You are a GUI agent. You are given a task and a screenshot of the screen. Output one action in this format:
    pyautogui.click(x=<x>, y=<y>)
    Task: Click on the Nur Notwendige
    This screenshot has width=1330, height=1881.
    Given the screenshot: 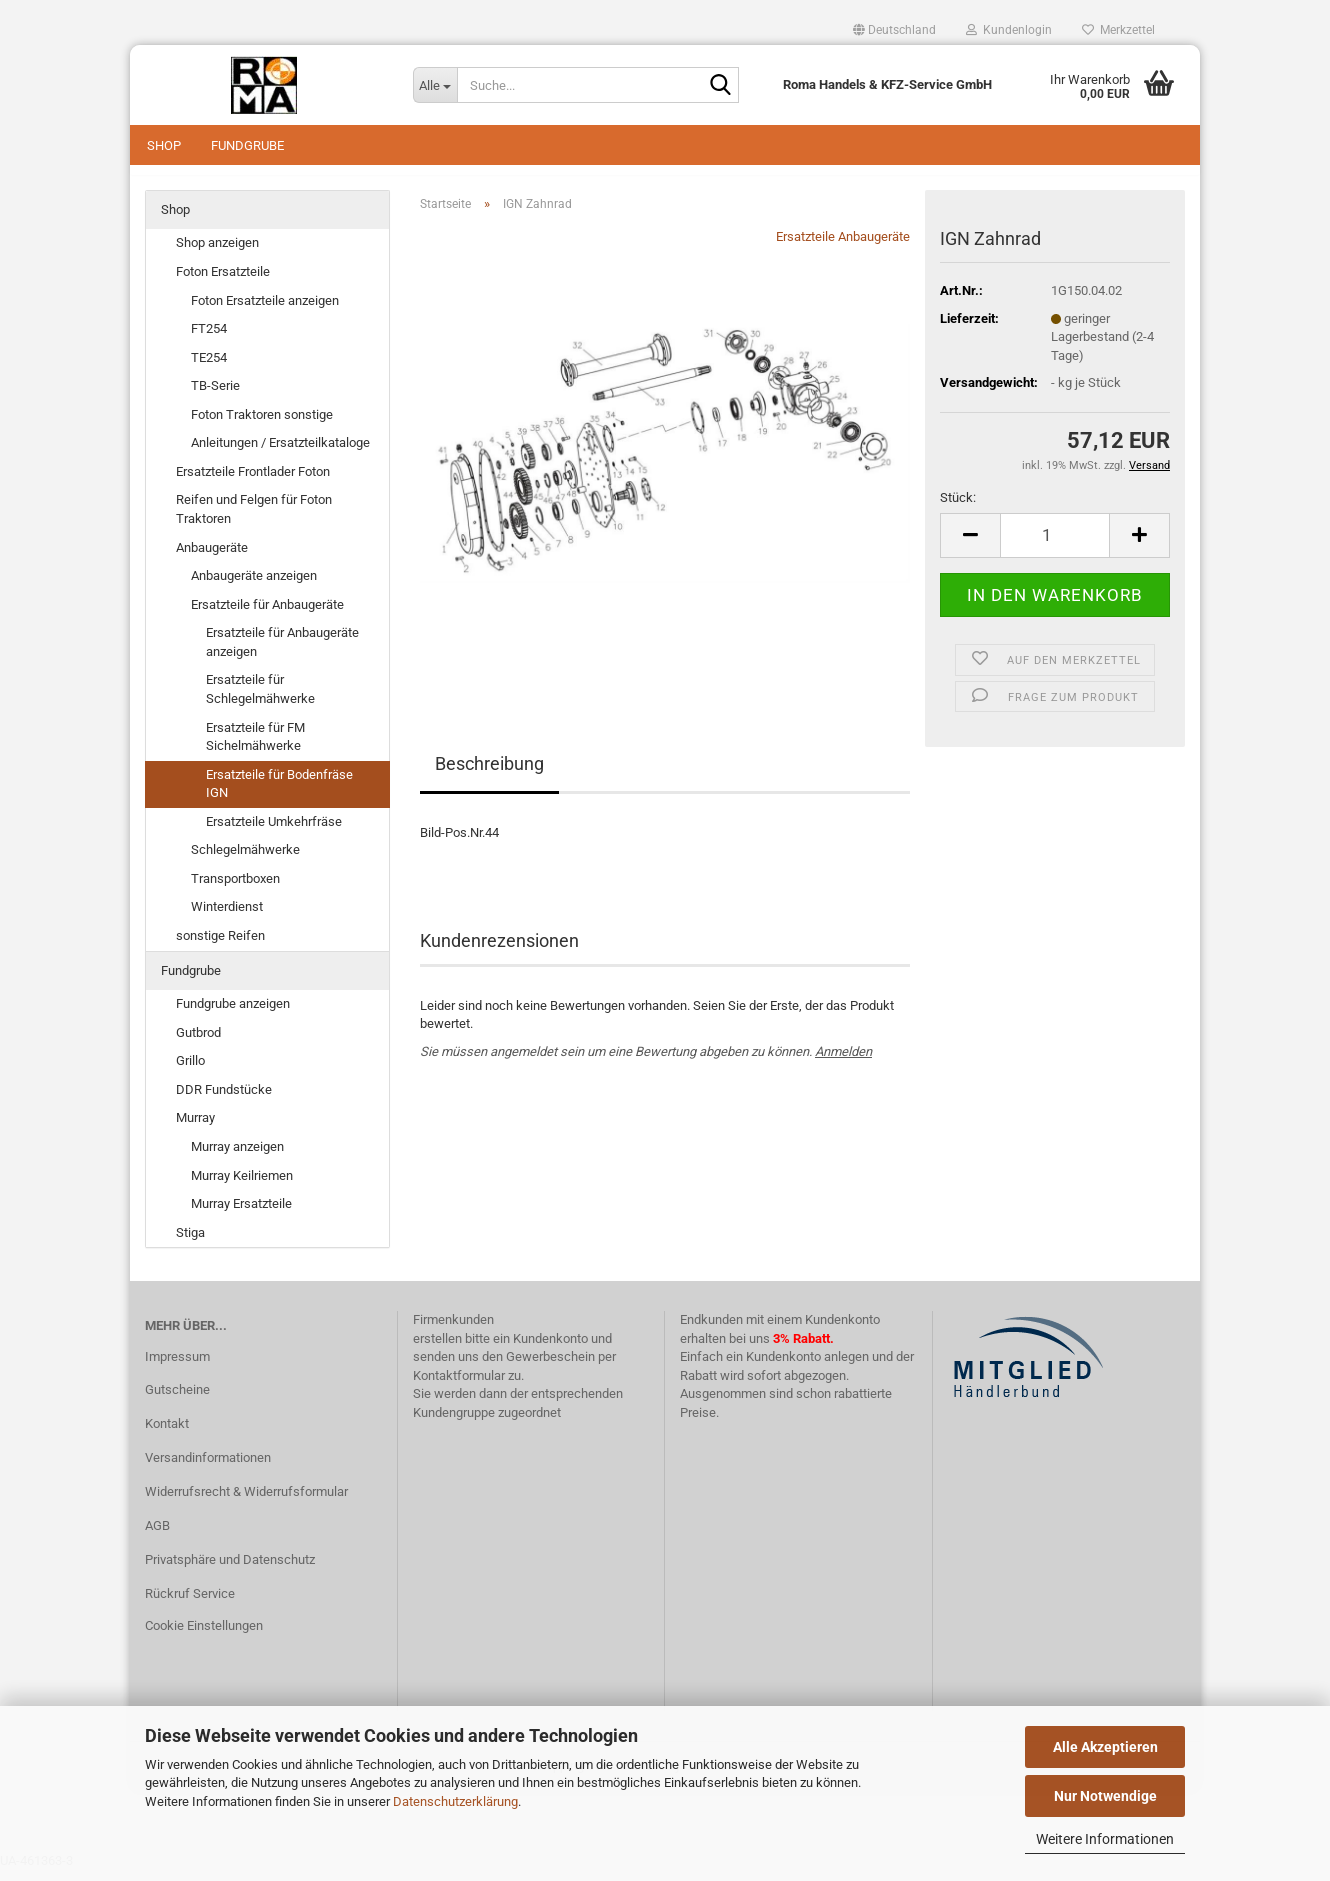 What is the action you would take?
    pyautogui.click(x=1105, y=1796)
    